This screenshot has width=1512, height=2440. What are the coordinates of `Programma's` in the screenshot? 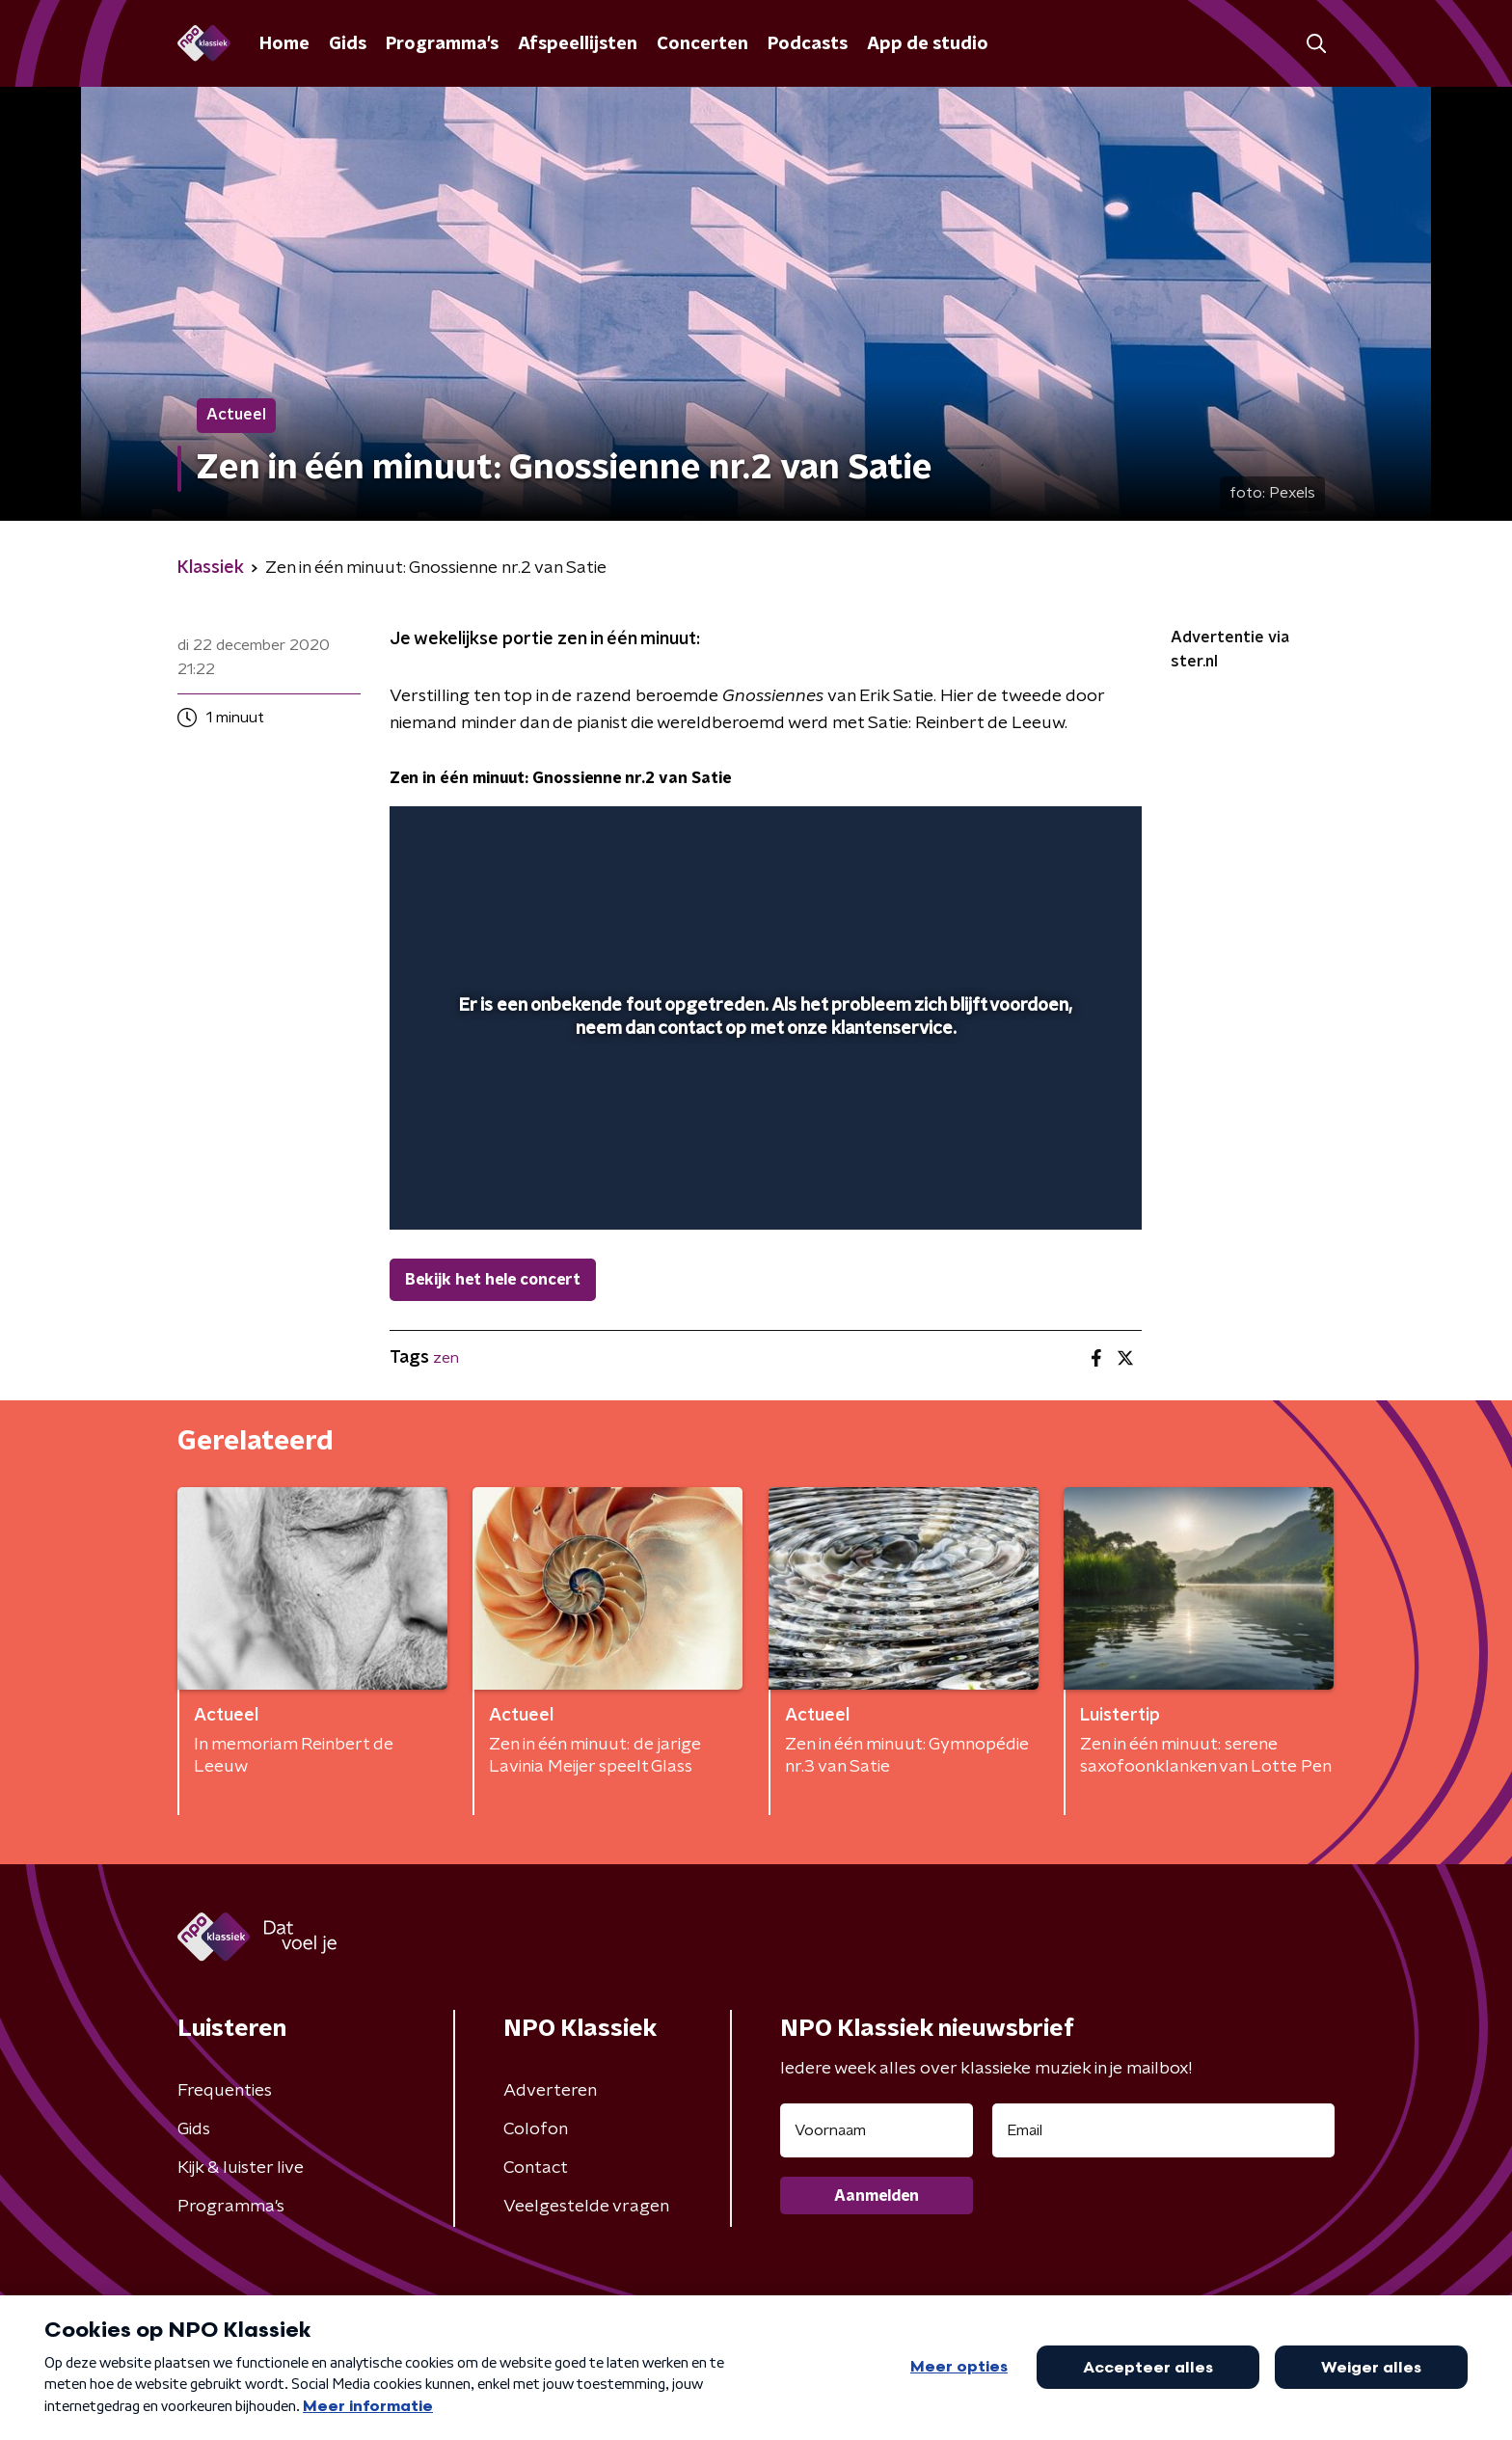 It's located at (442, 44).